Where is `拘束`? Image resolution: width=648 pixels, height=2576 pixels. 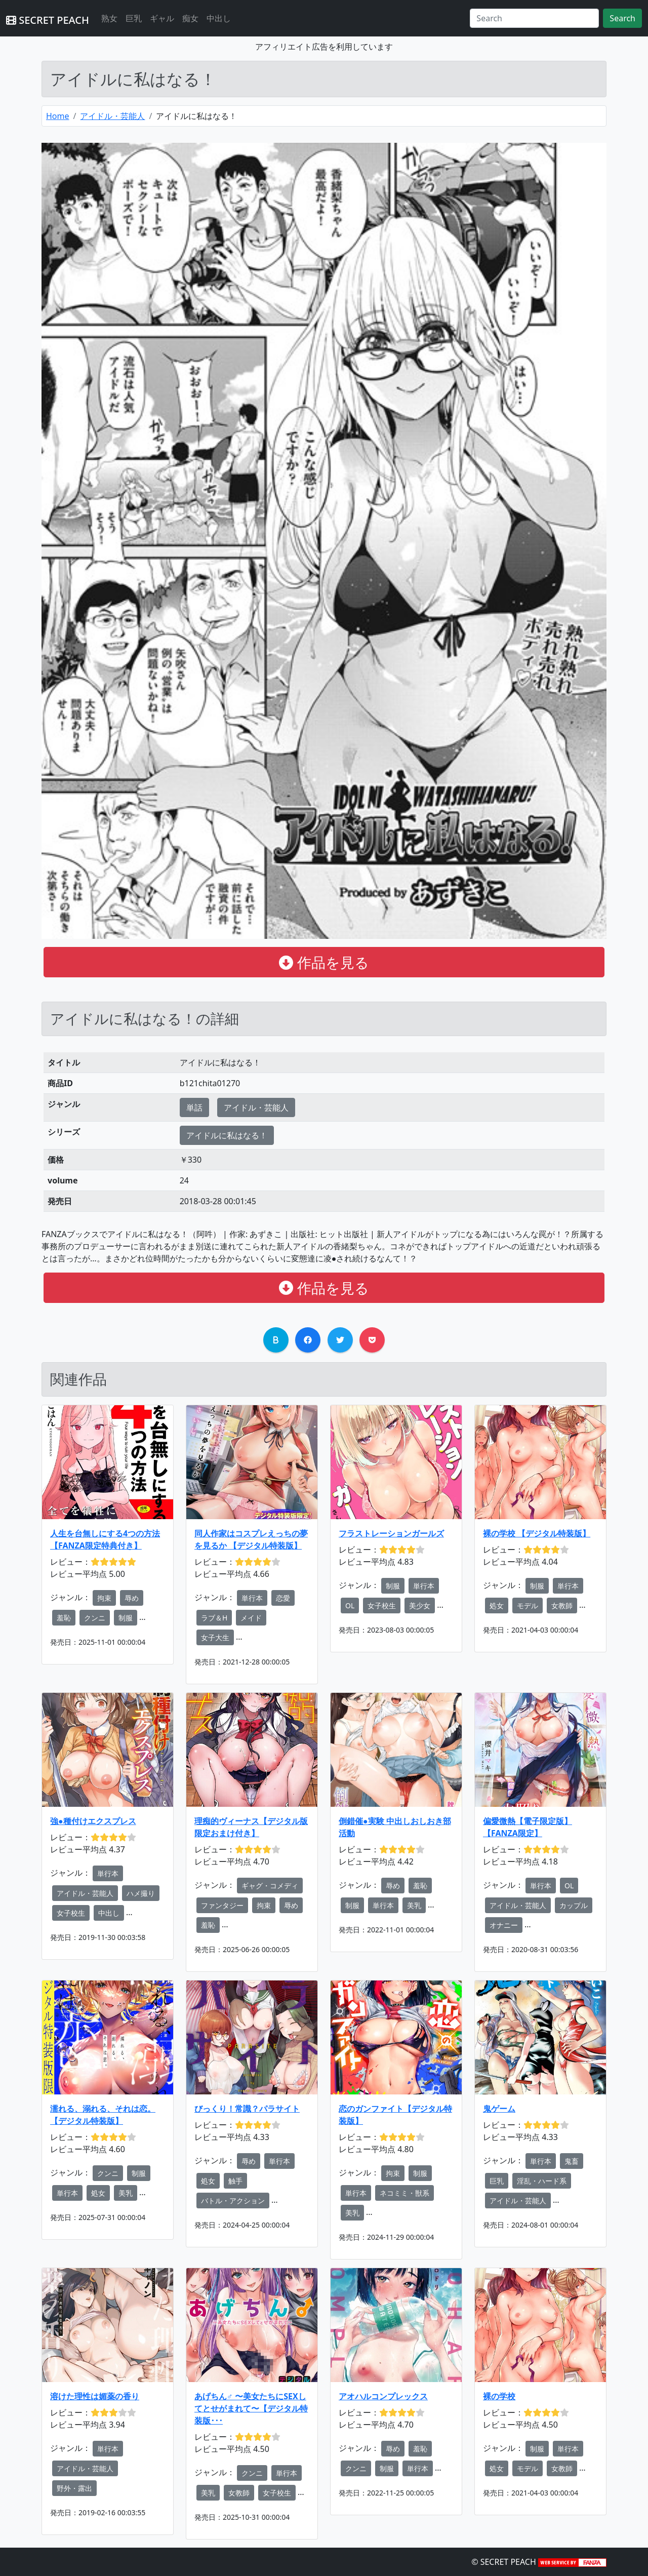 拘束 is located at coordinates (104, 1598).